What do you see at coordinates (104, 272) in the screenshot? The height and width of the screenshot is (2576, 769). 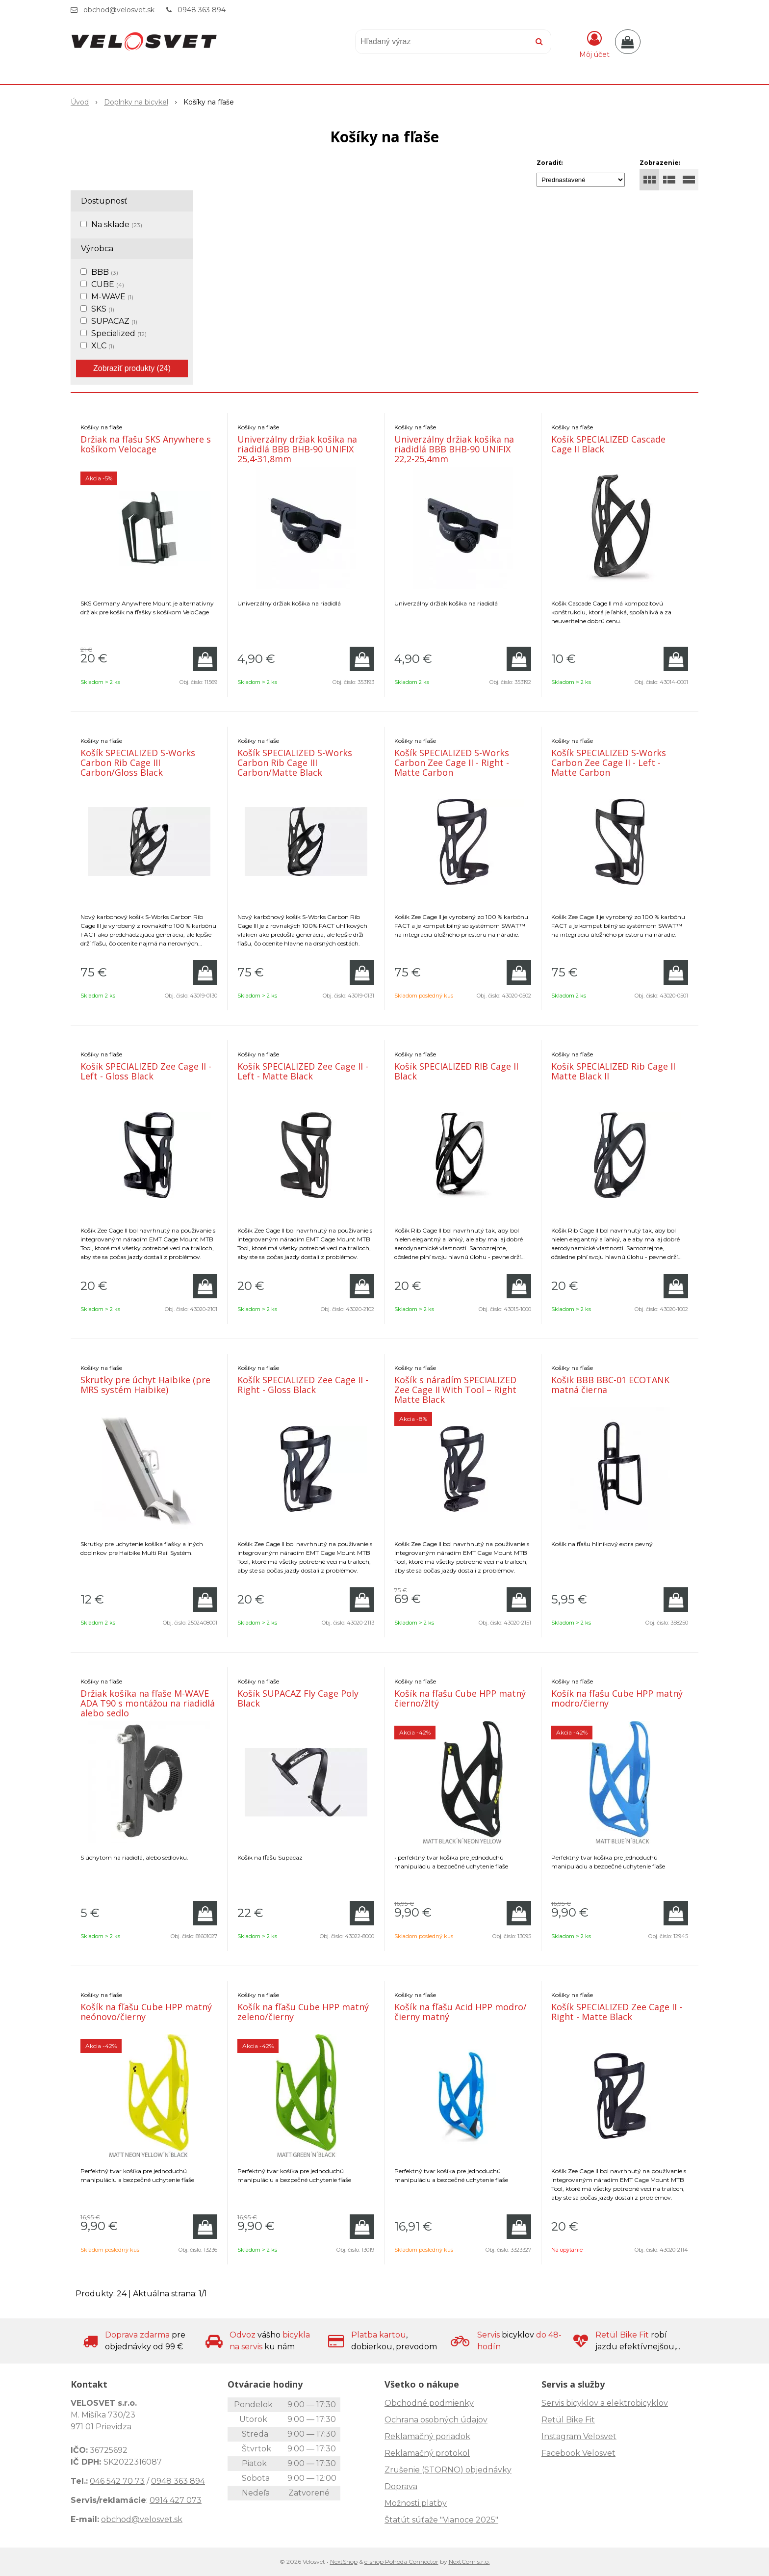 I see `BBB` at bounding box center [104, 272].